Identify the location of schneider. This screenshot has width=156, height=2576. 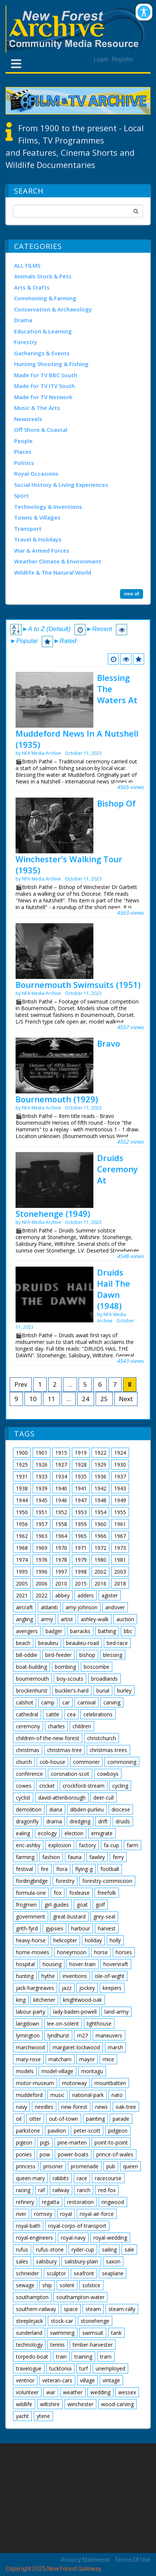
(27, 2273).